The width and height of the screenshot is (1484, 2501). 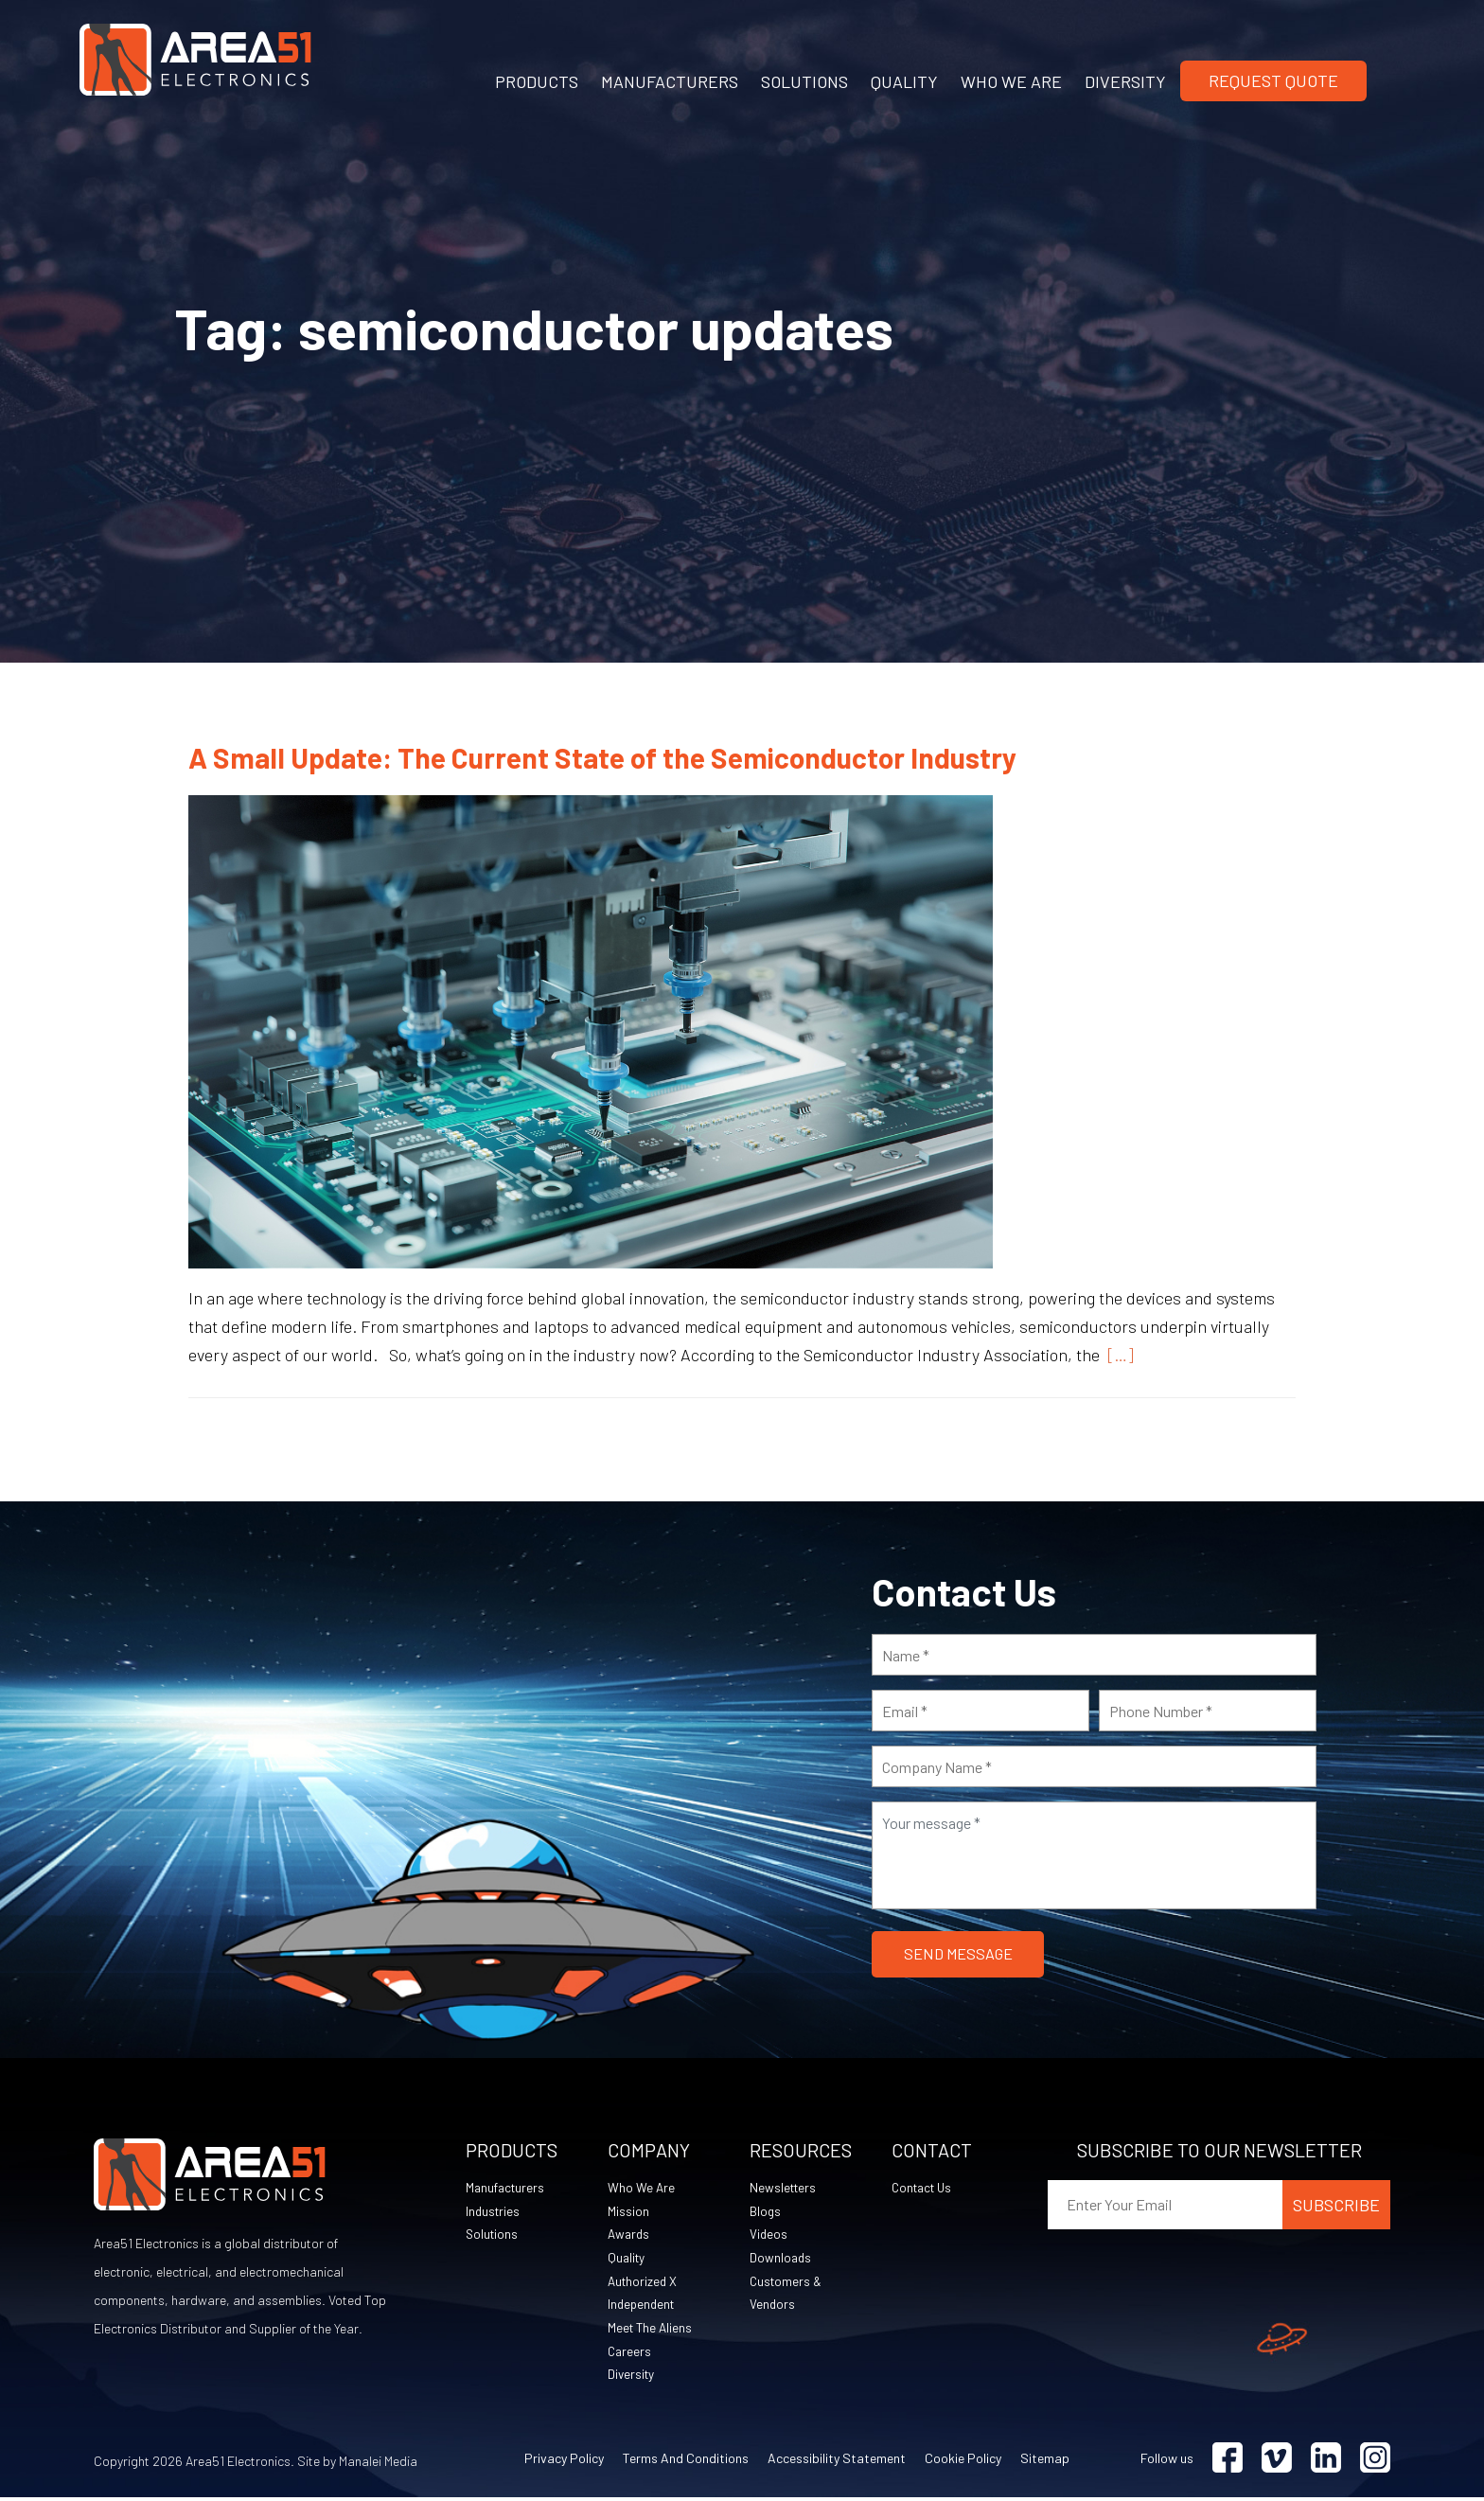 I want to click on A Small Update: The Current State of the Semiconductor Industry, so click(x=602, y=757).